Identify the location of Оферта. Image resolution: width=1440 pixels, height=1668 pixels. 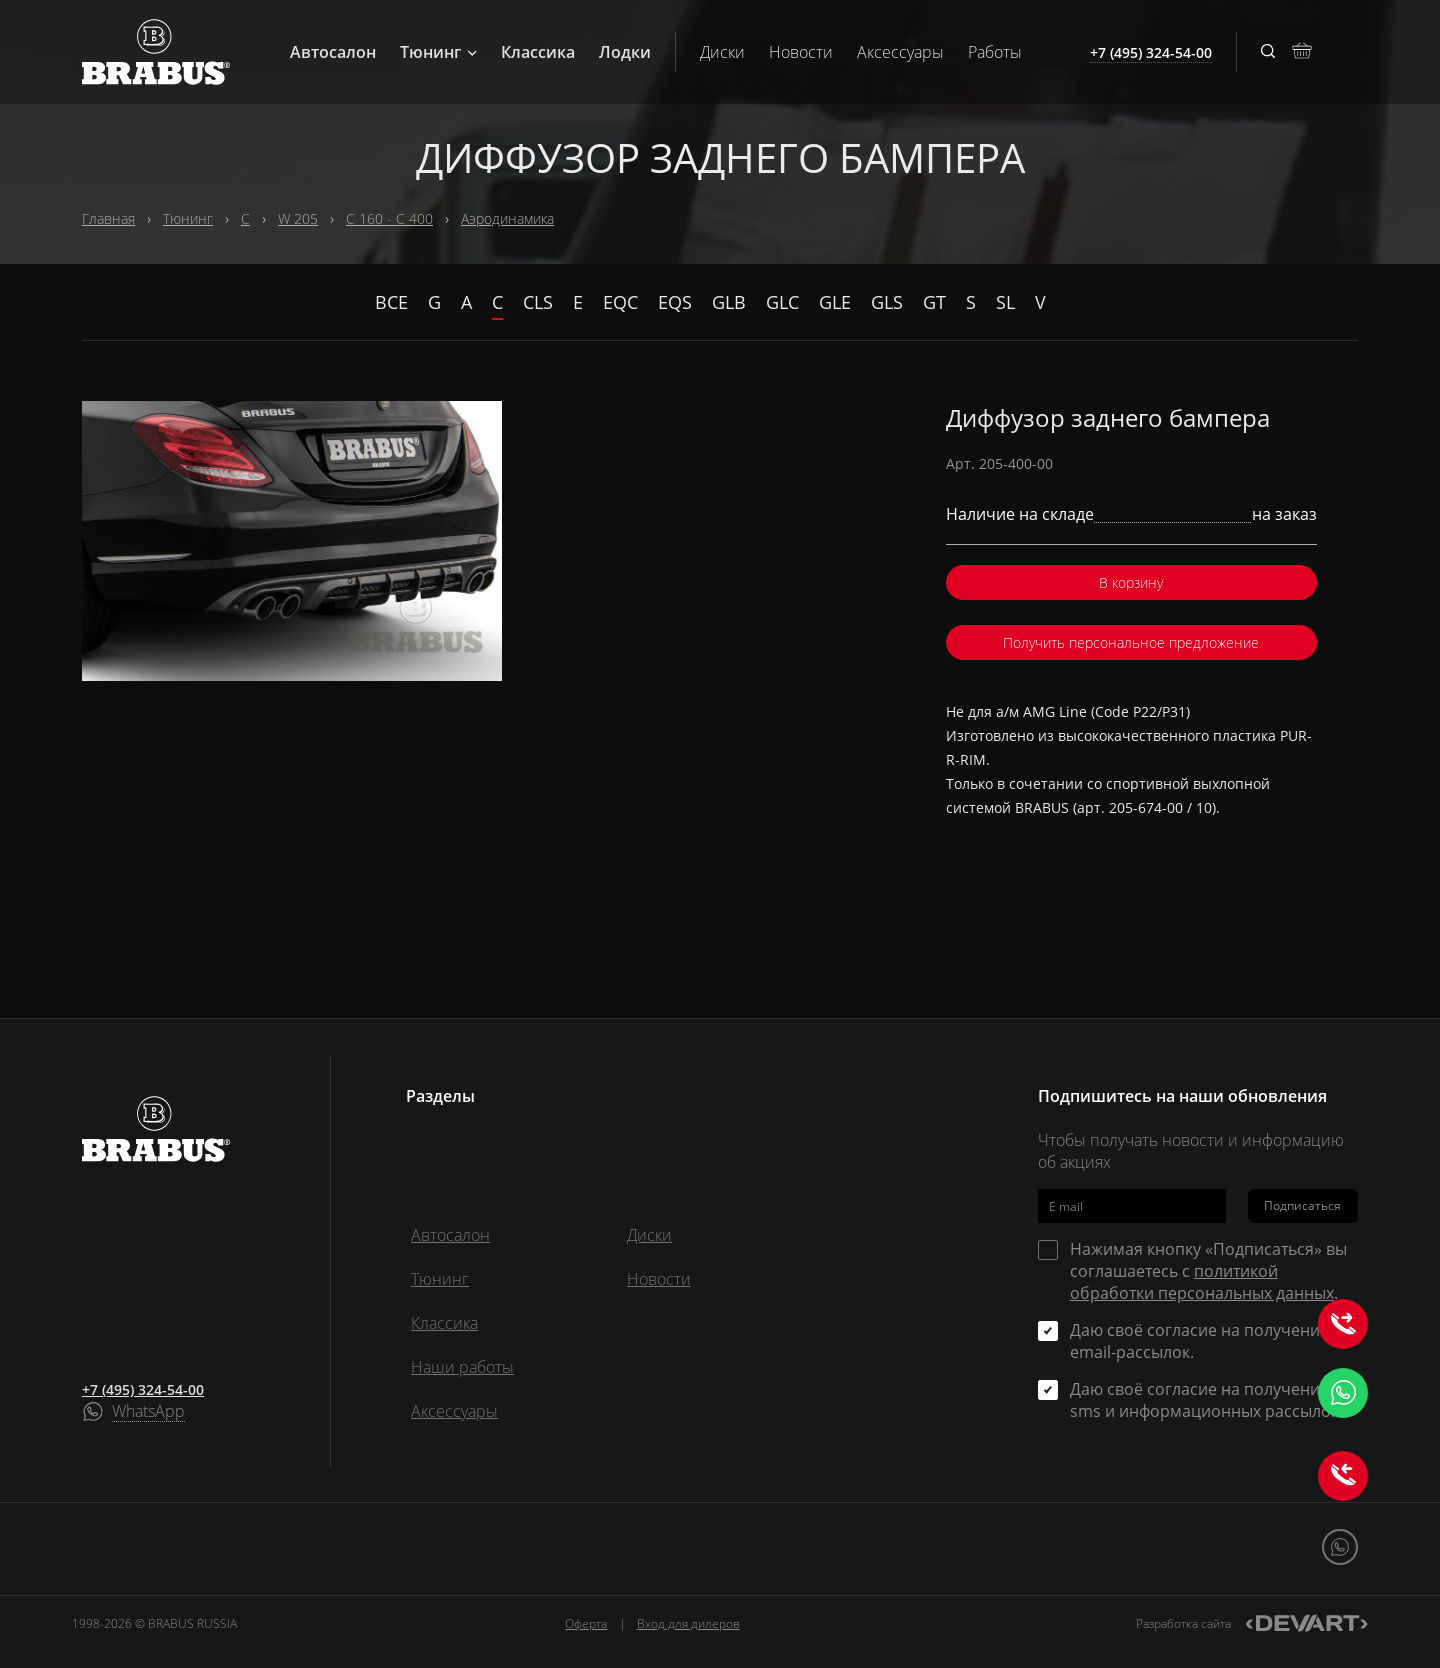
(586, 1623).